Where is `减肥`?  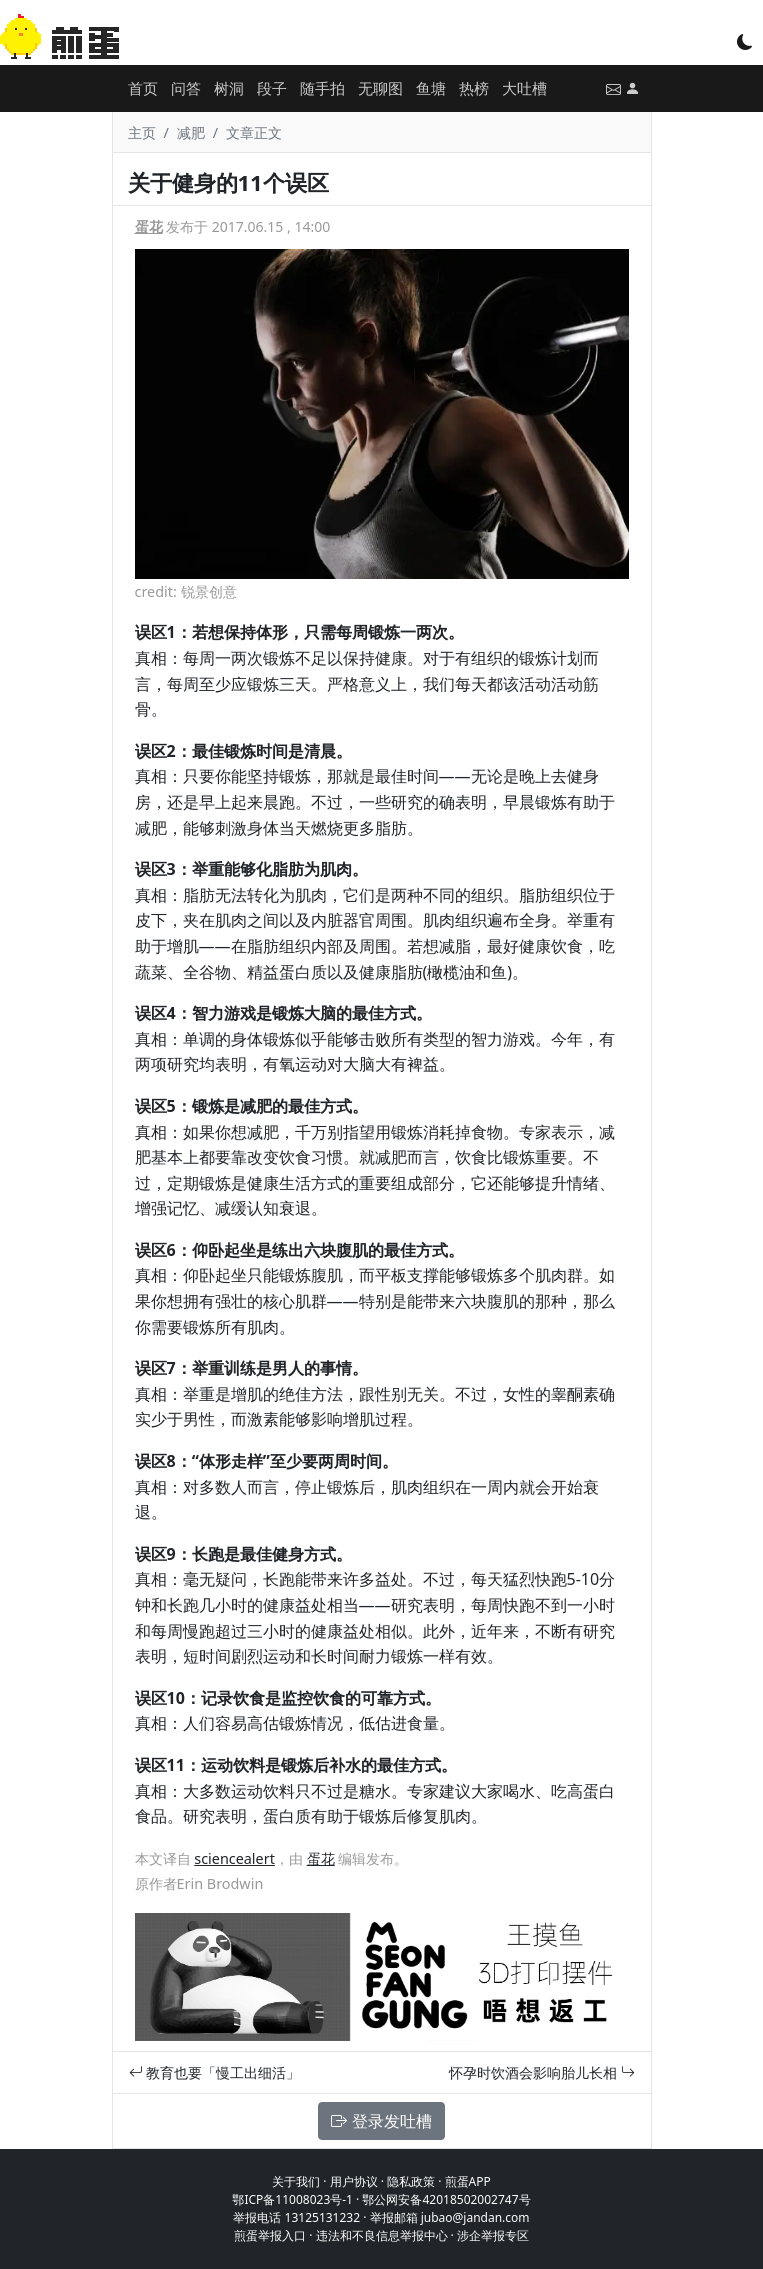 减肥 is located at coordinates (191, 132).